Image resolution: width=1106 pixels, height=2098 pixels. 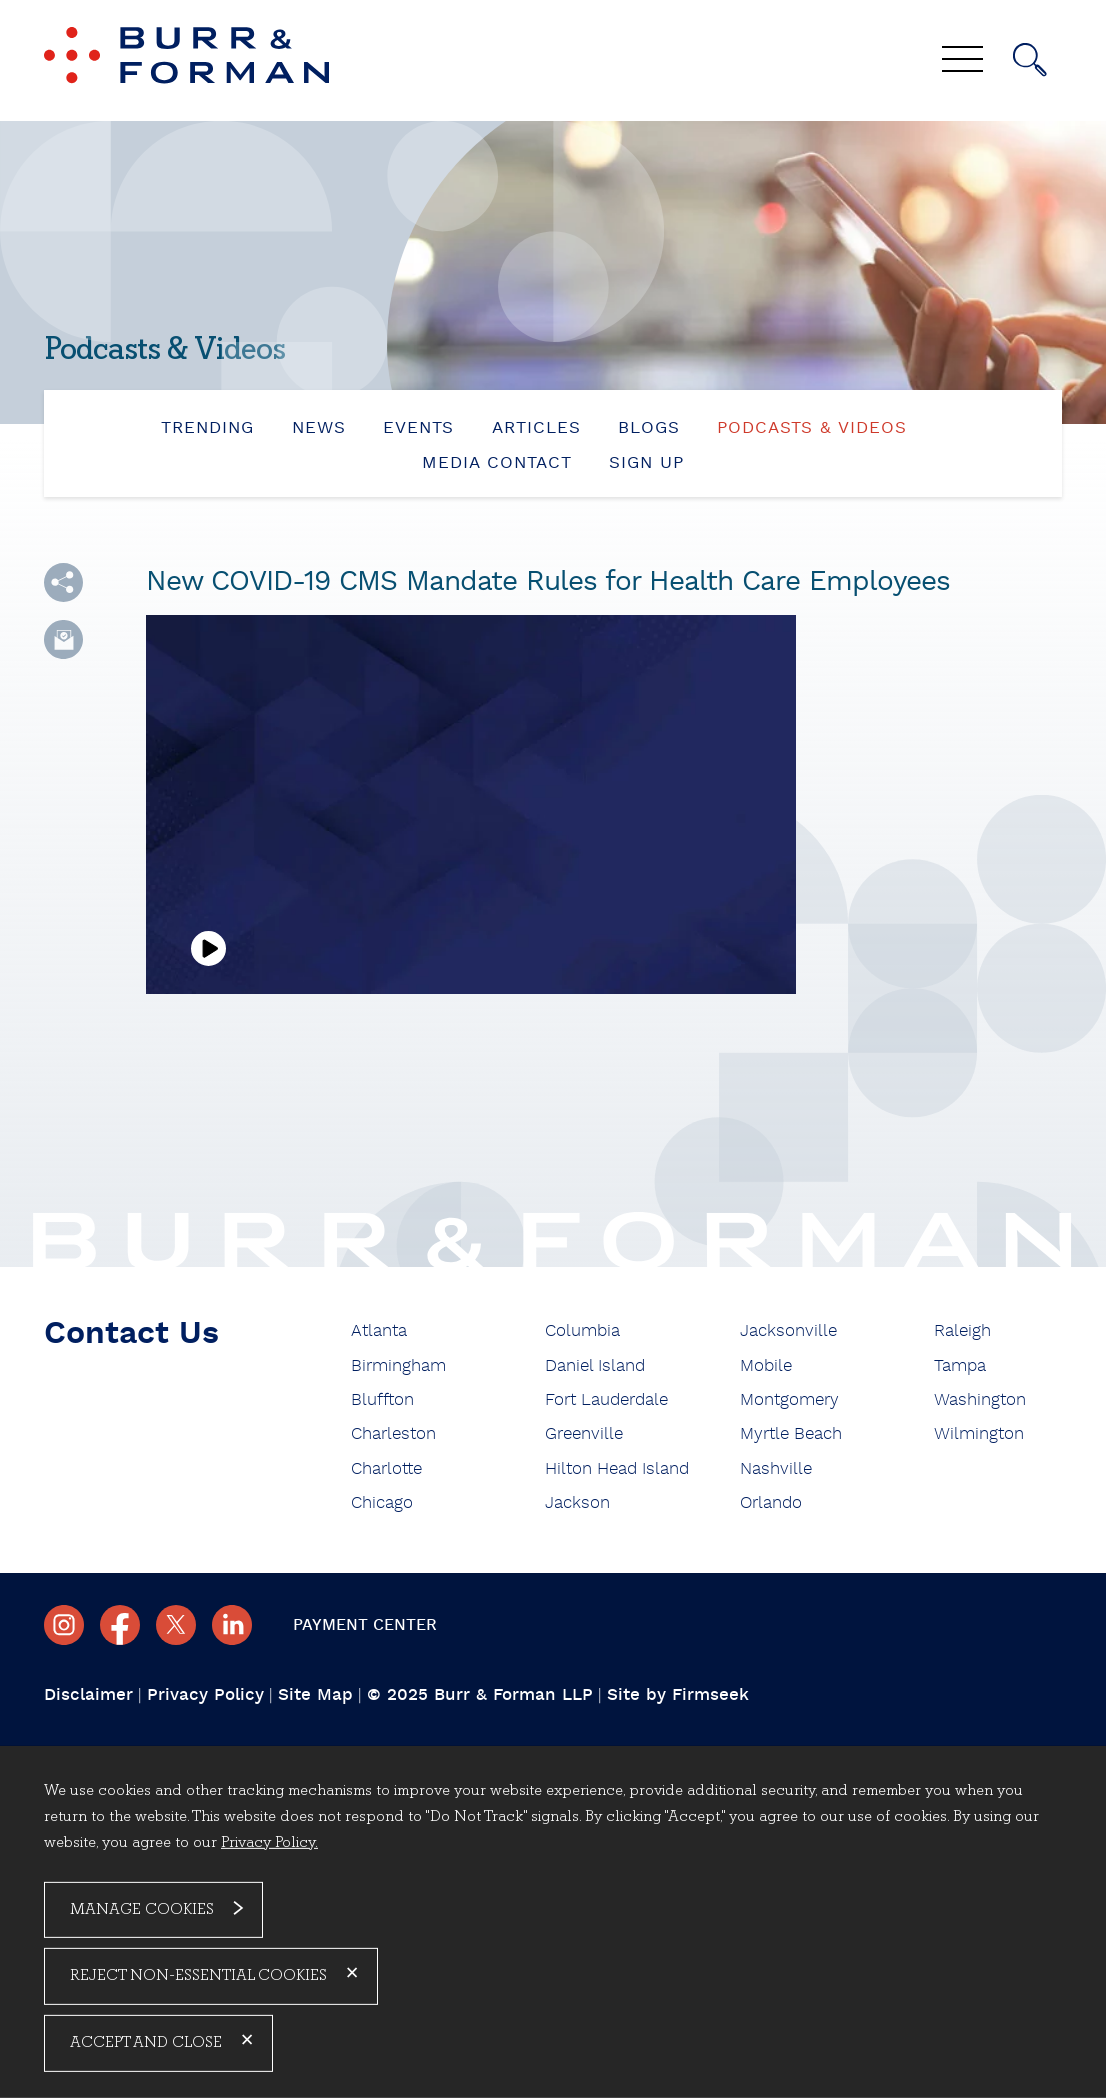 What do you see at coordinates (646, 462) in the screenshot?
I see `Sign Up` at bounding box center [646, 462].